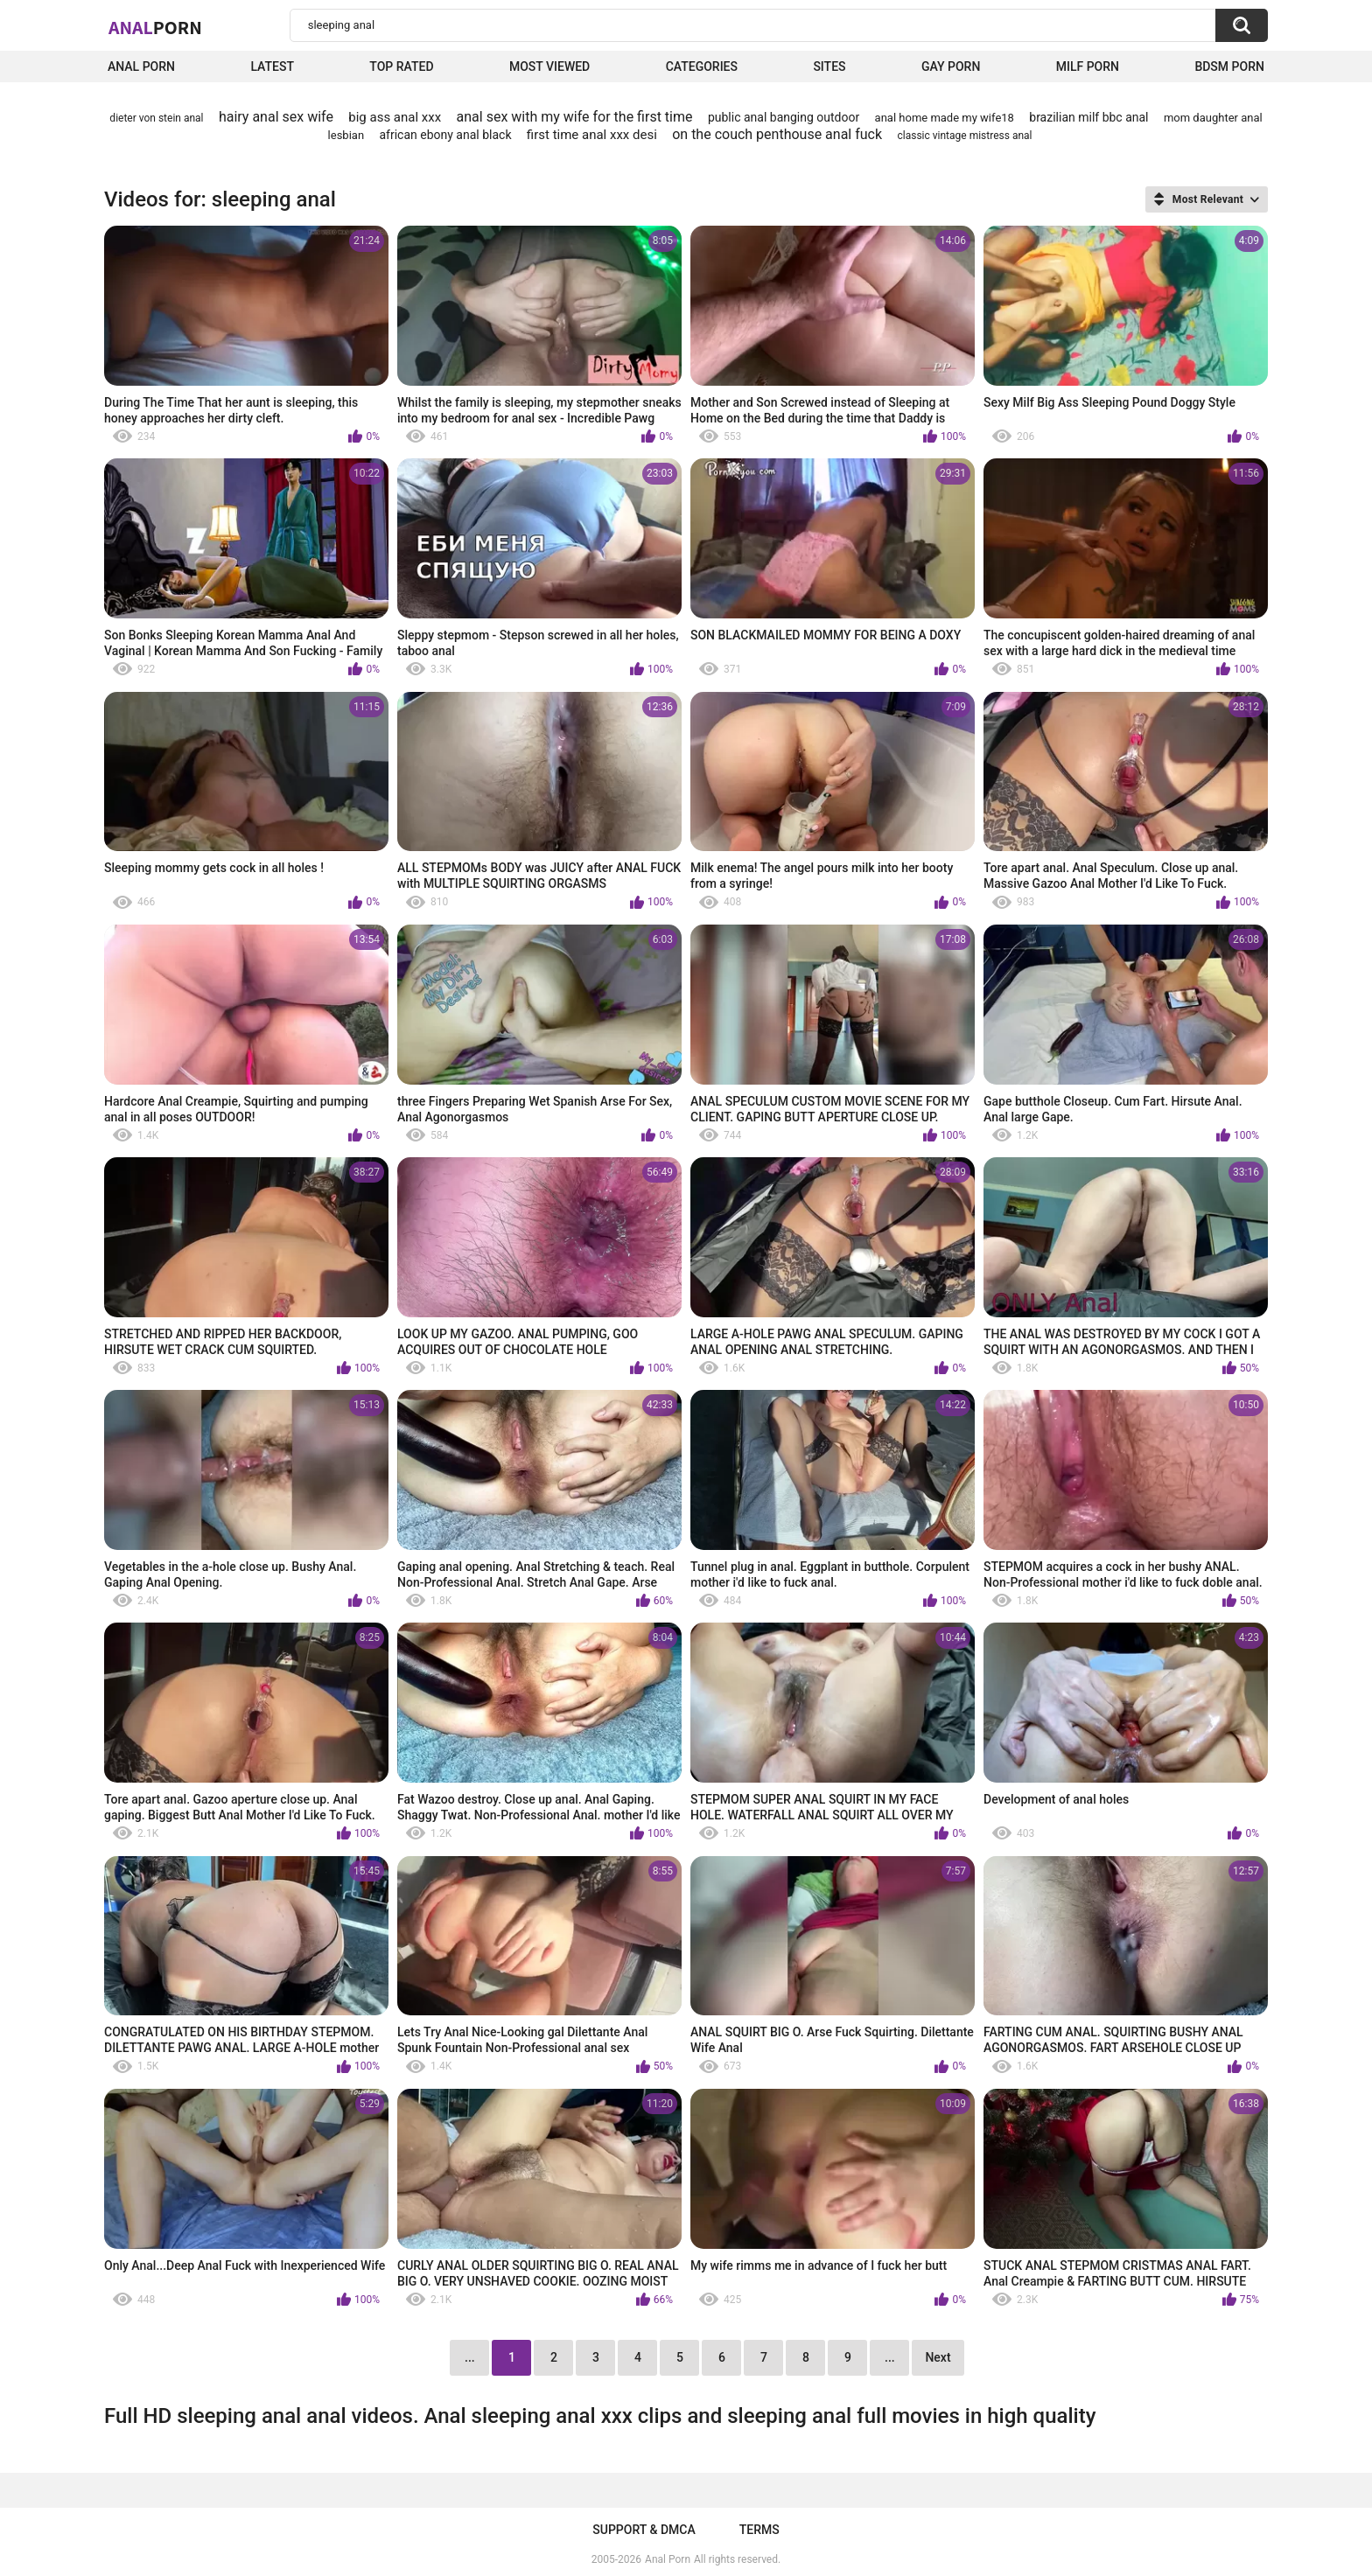 The image size is (1372, 2576). Describe the element at coordinates (783, 117) in the screenshot. I see `public anal banging outdoor` at that location.